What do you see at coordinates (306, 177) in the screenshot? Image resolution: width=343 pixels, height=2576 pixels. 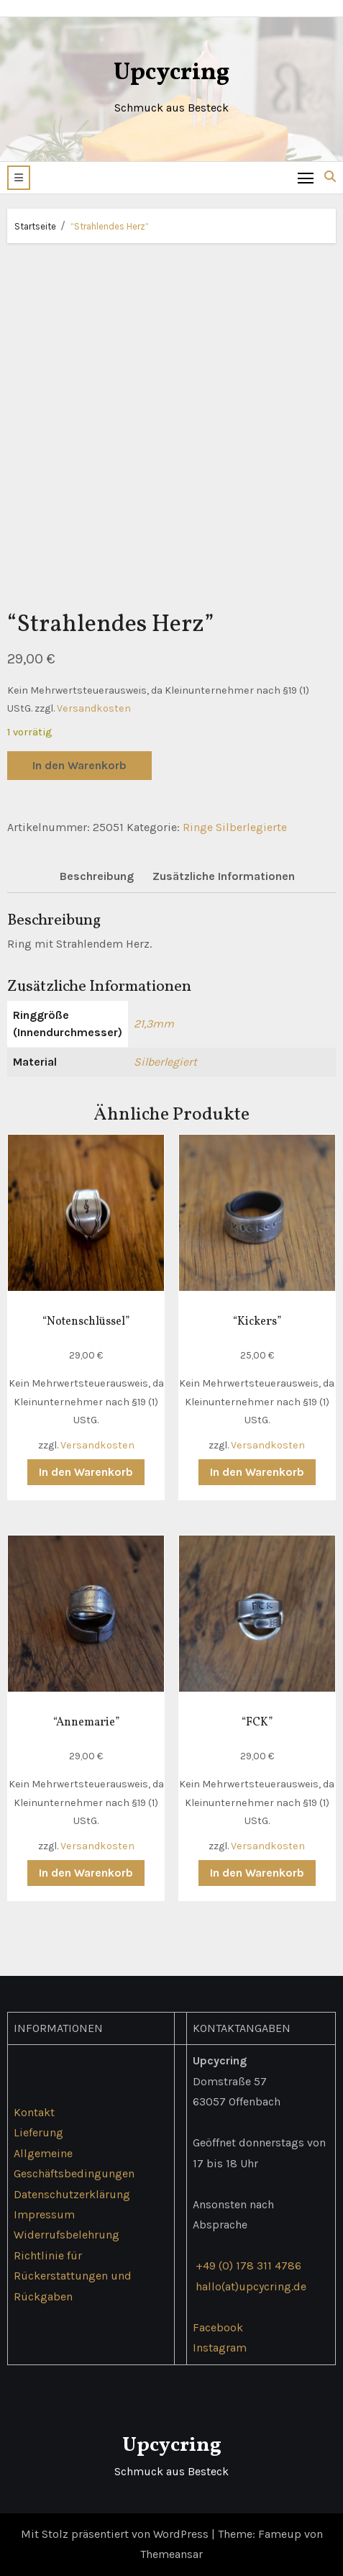 I see `[Toggle navigation]` at bounding box center [306, 177].